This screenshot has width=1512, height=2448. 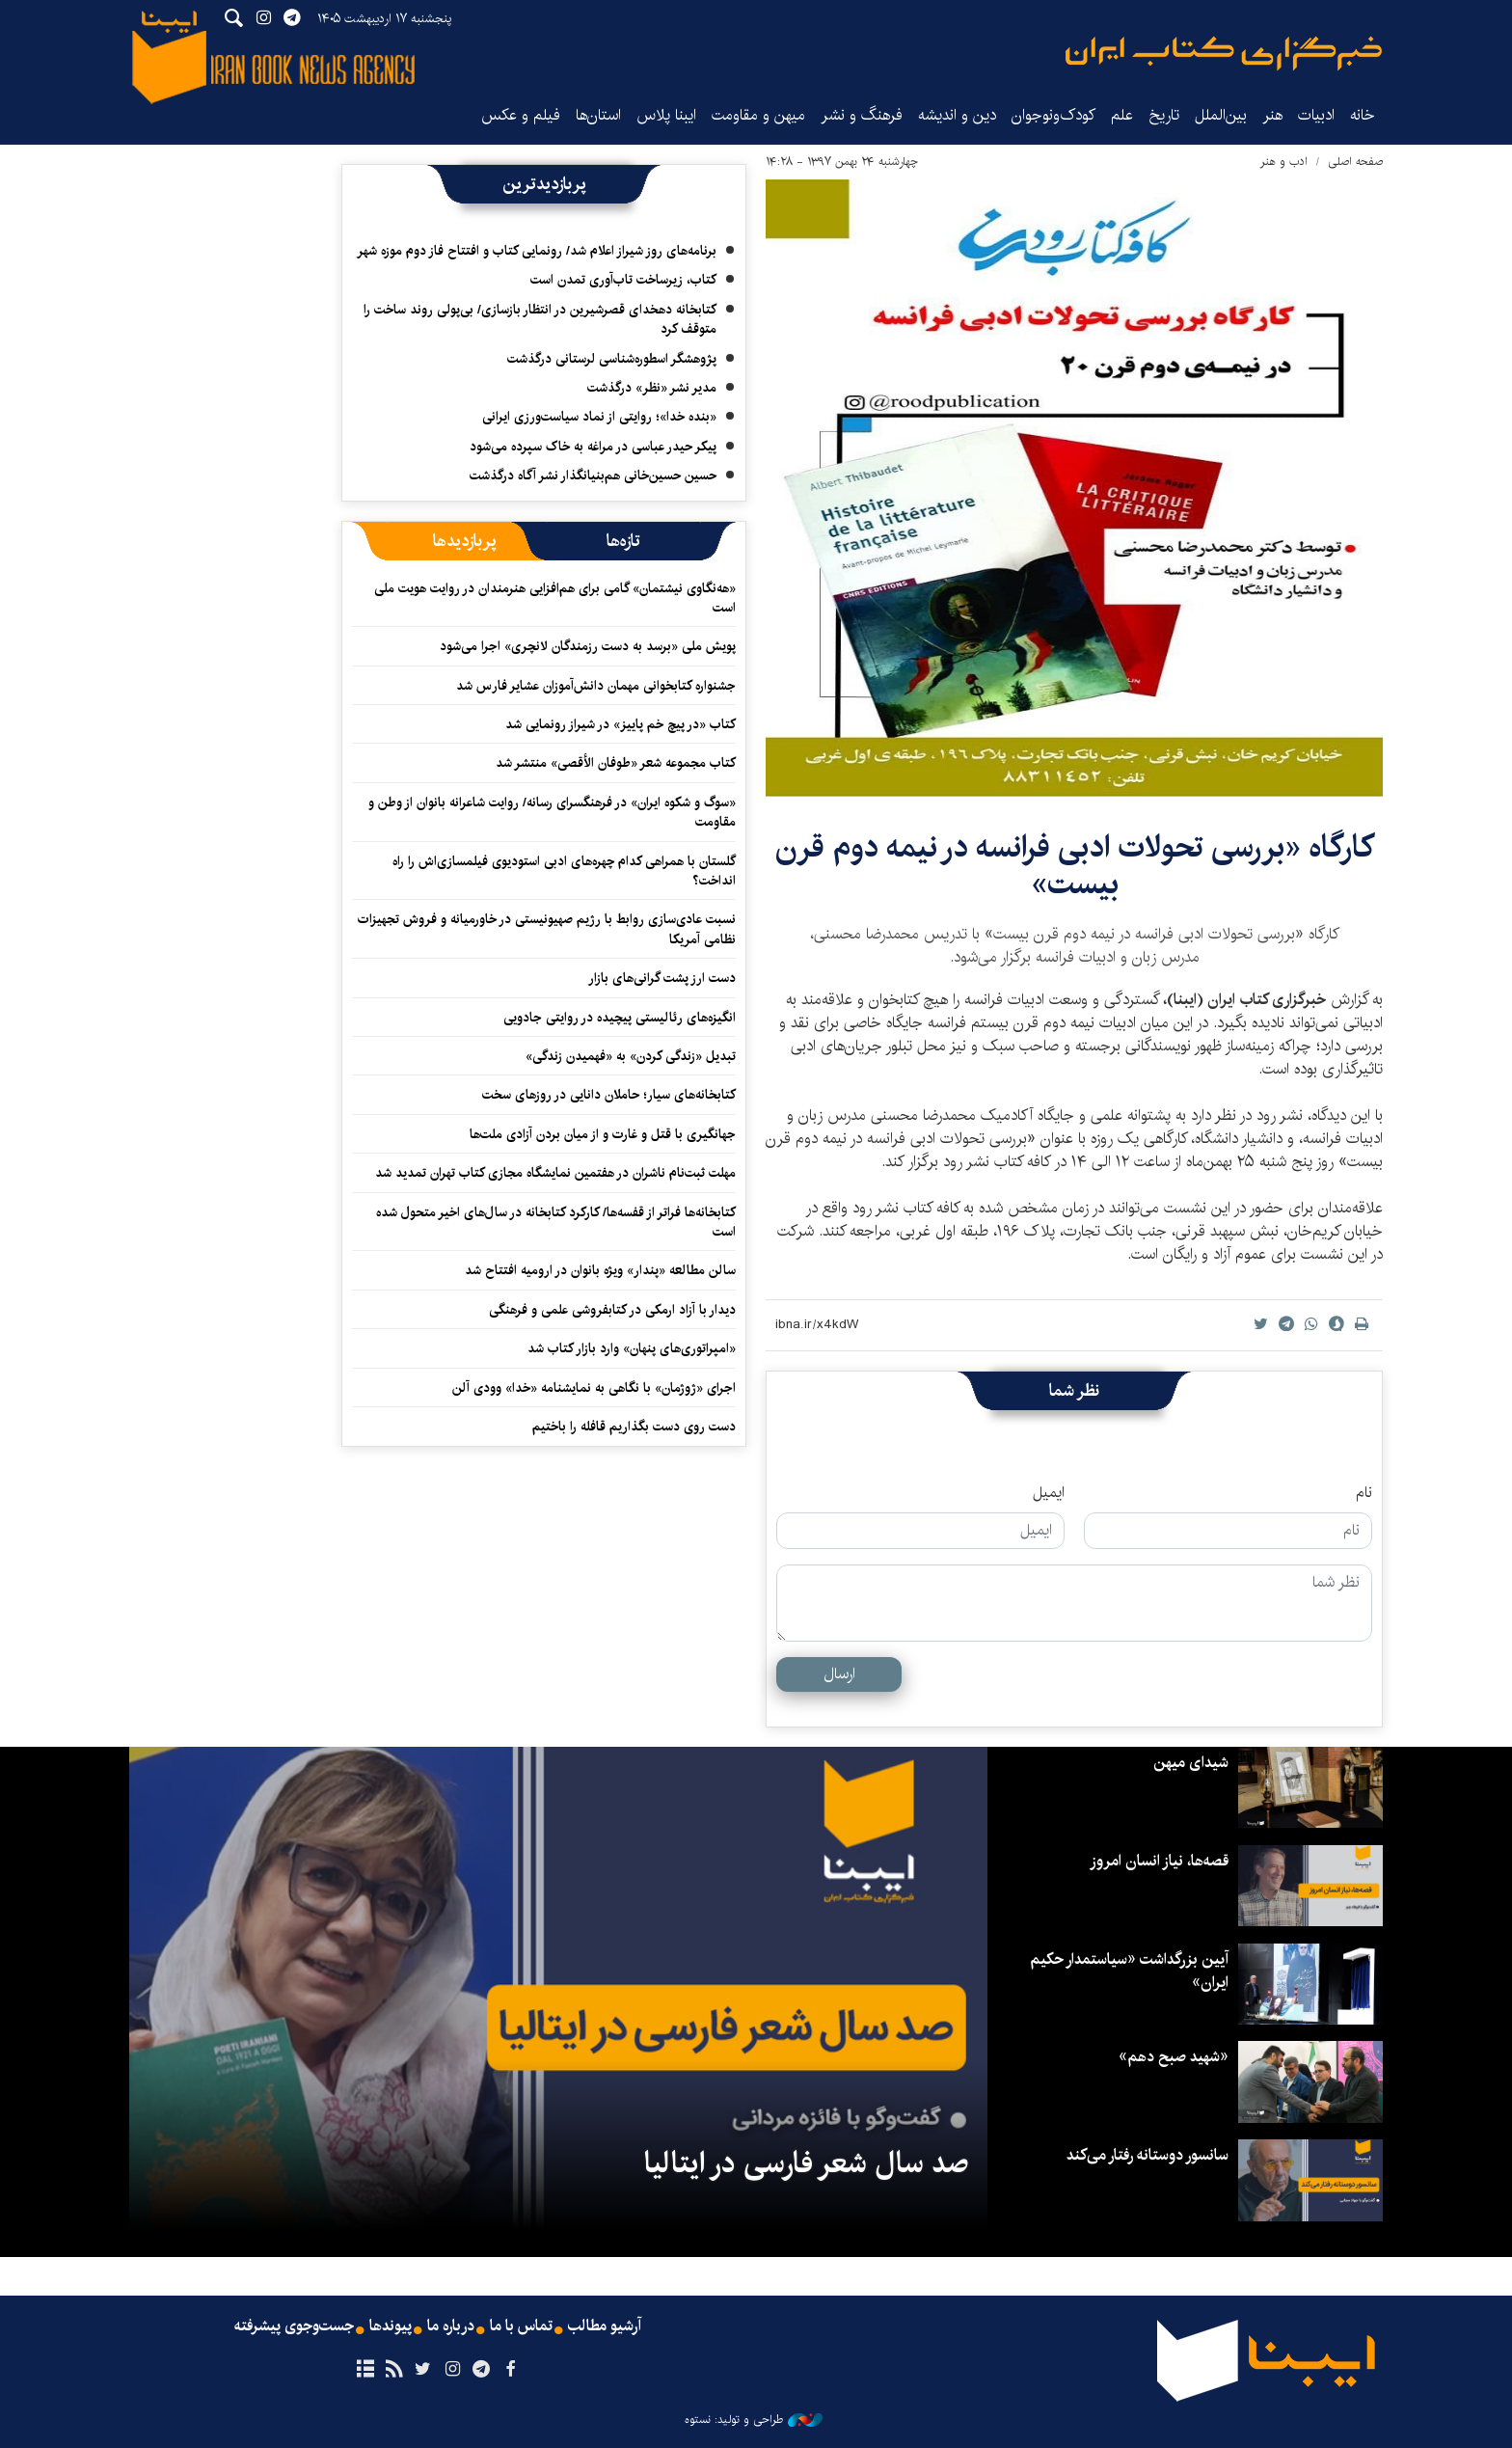 I want to click on ارسال, so click(x=839, y=1674).